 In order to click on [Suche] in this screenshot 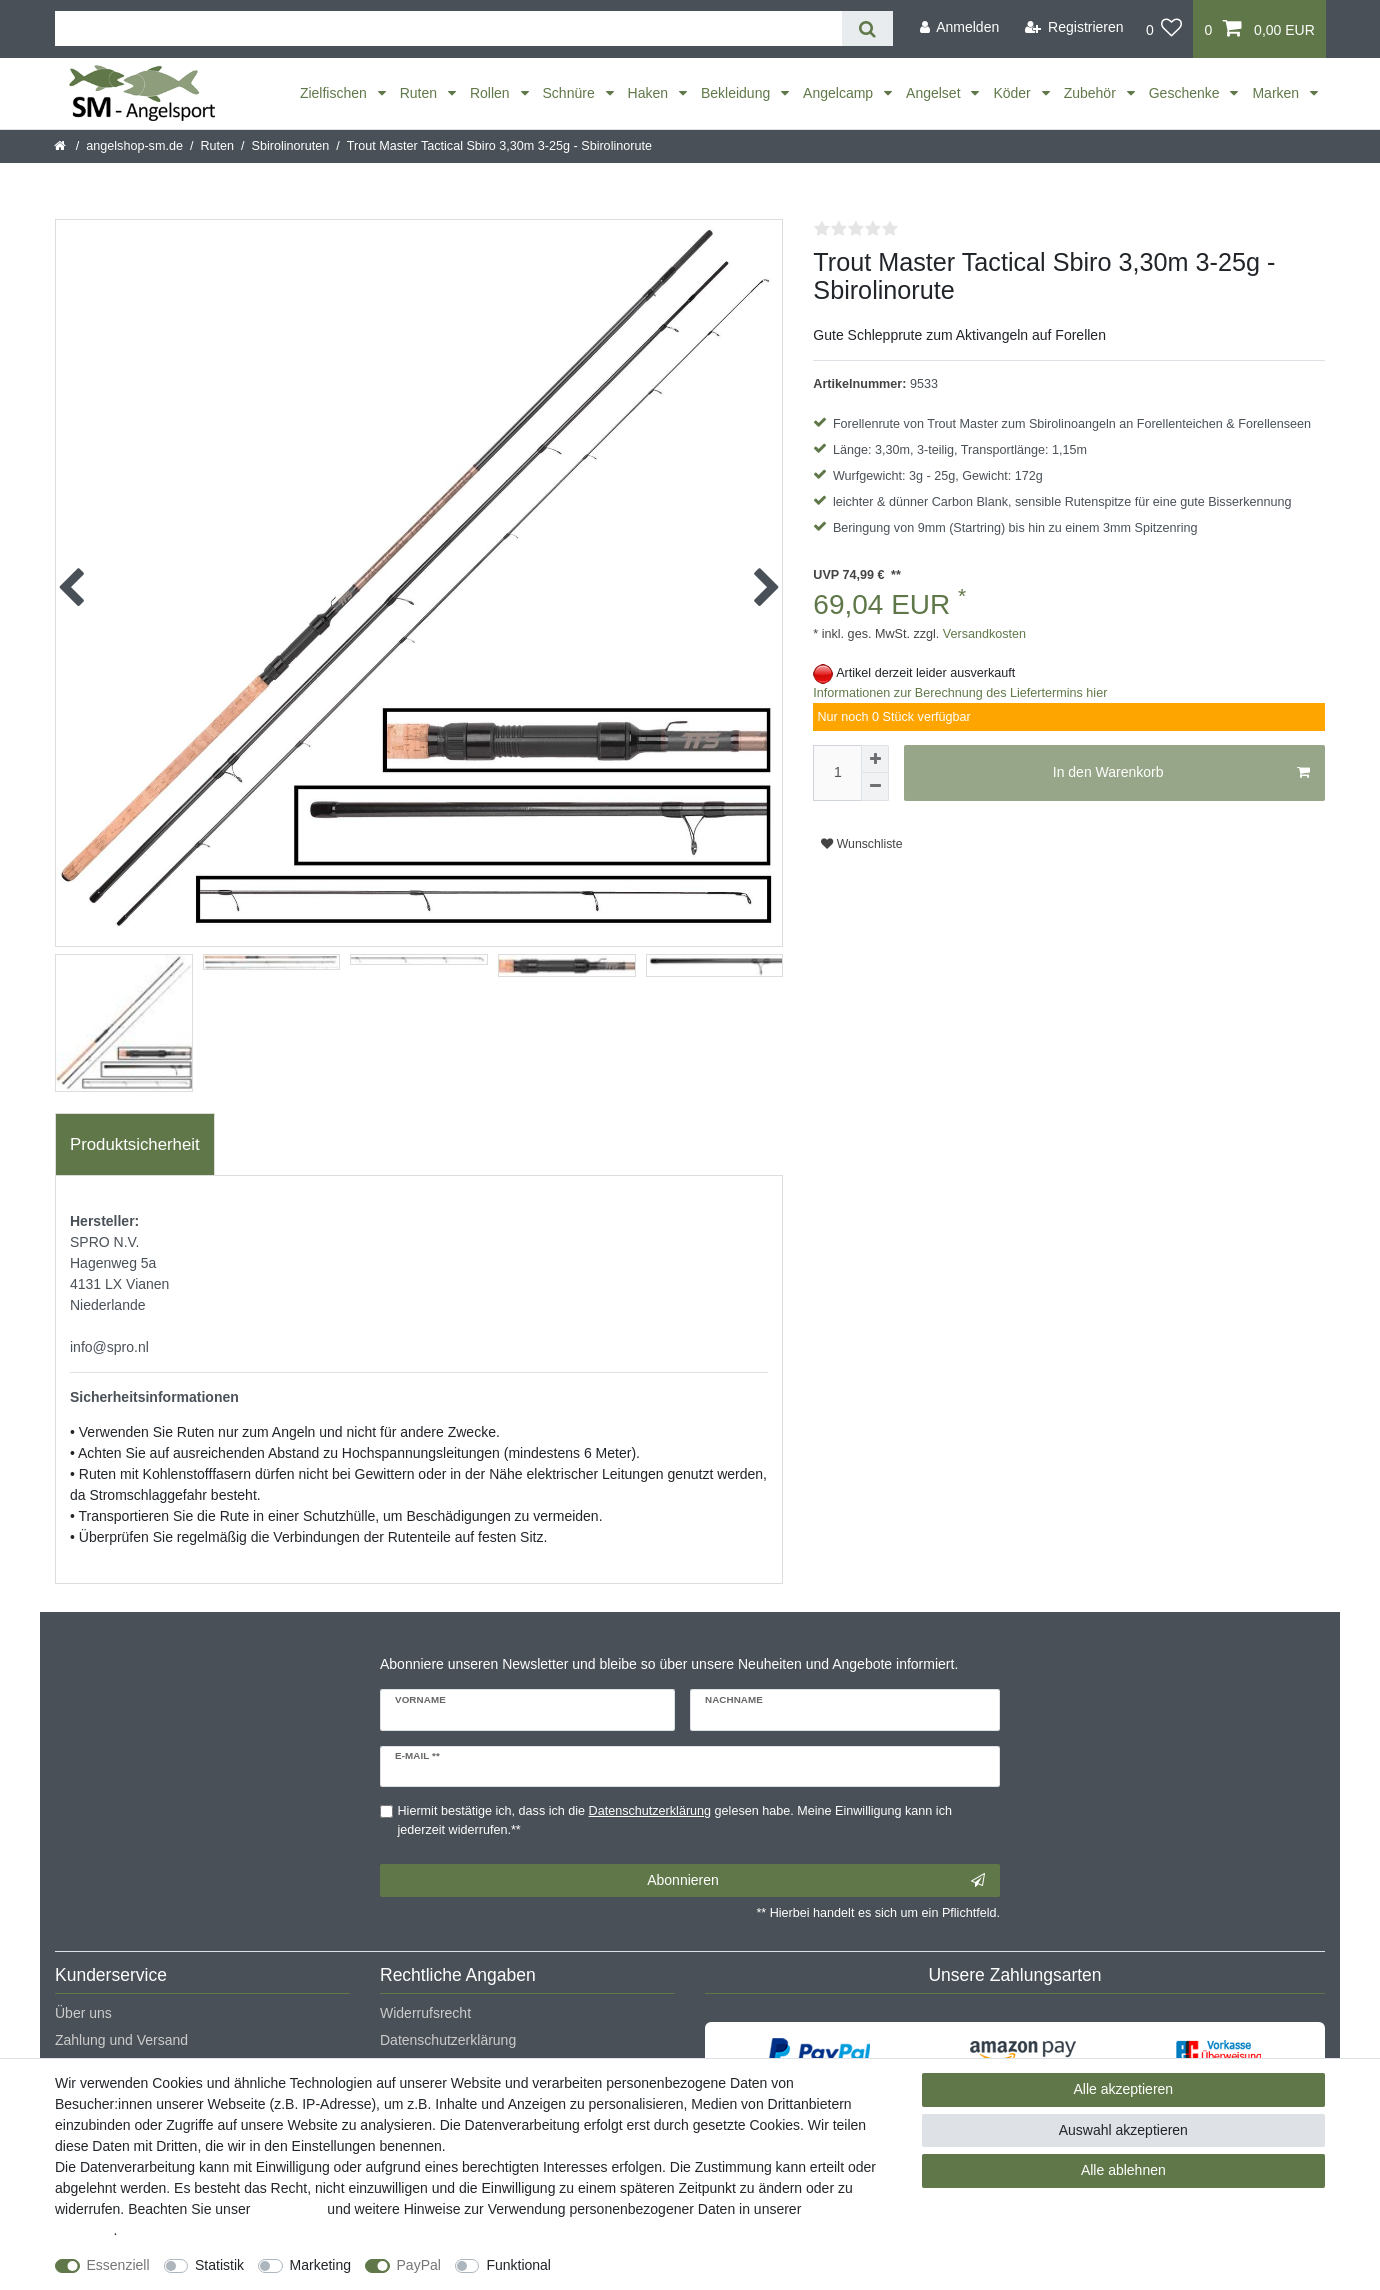, I will do `click(867, 28)`.